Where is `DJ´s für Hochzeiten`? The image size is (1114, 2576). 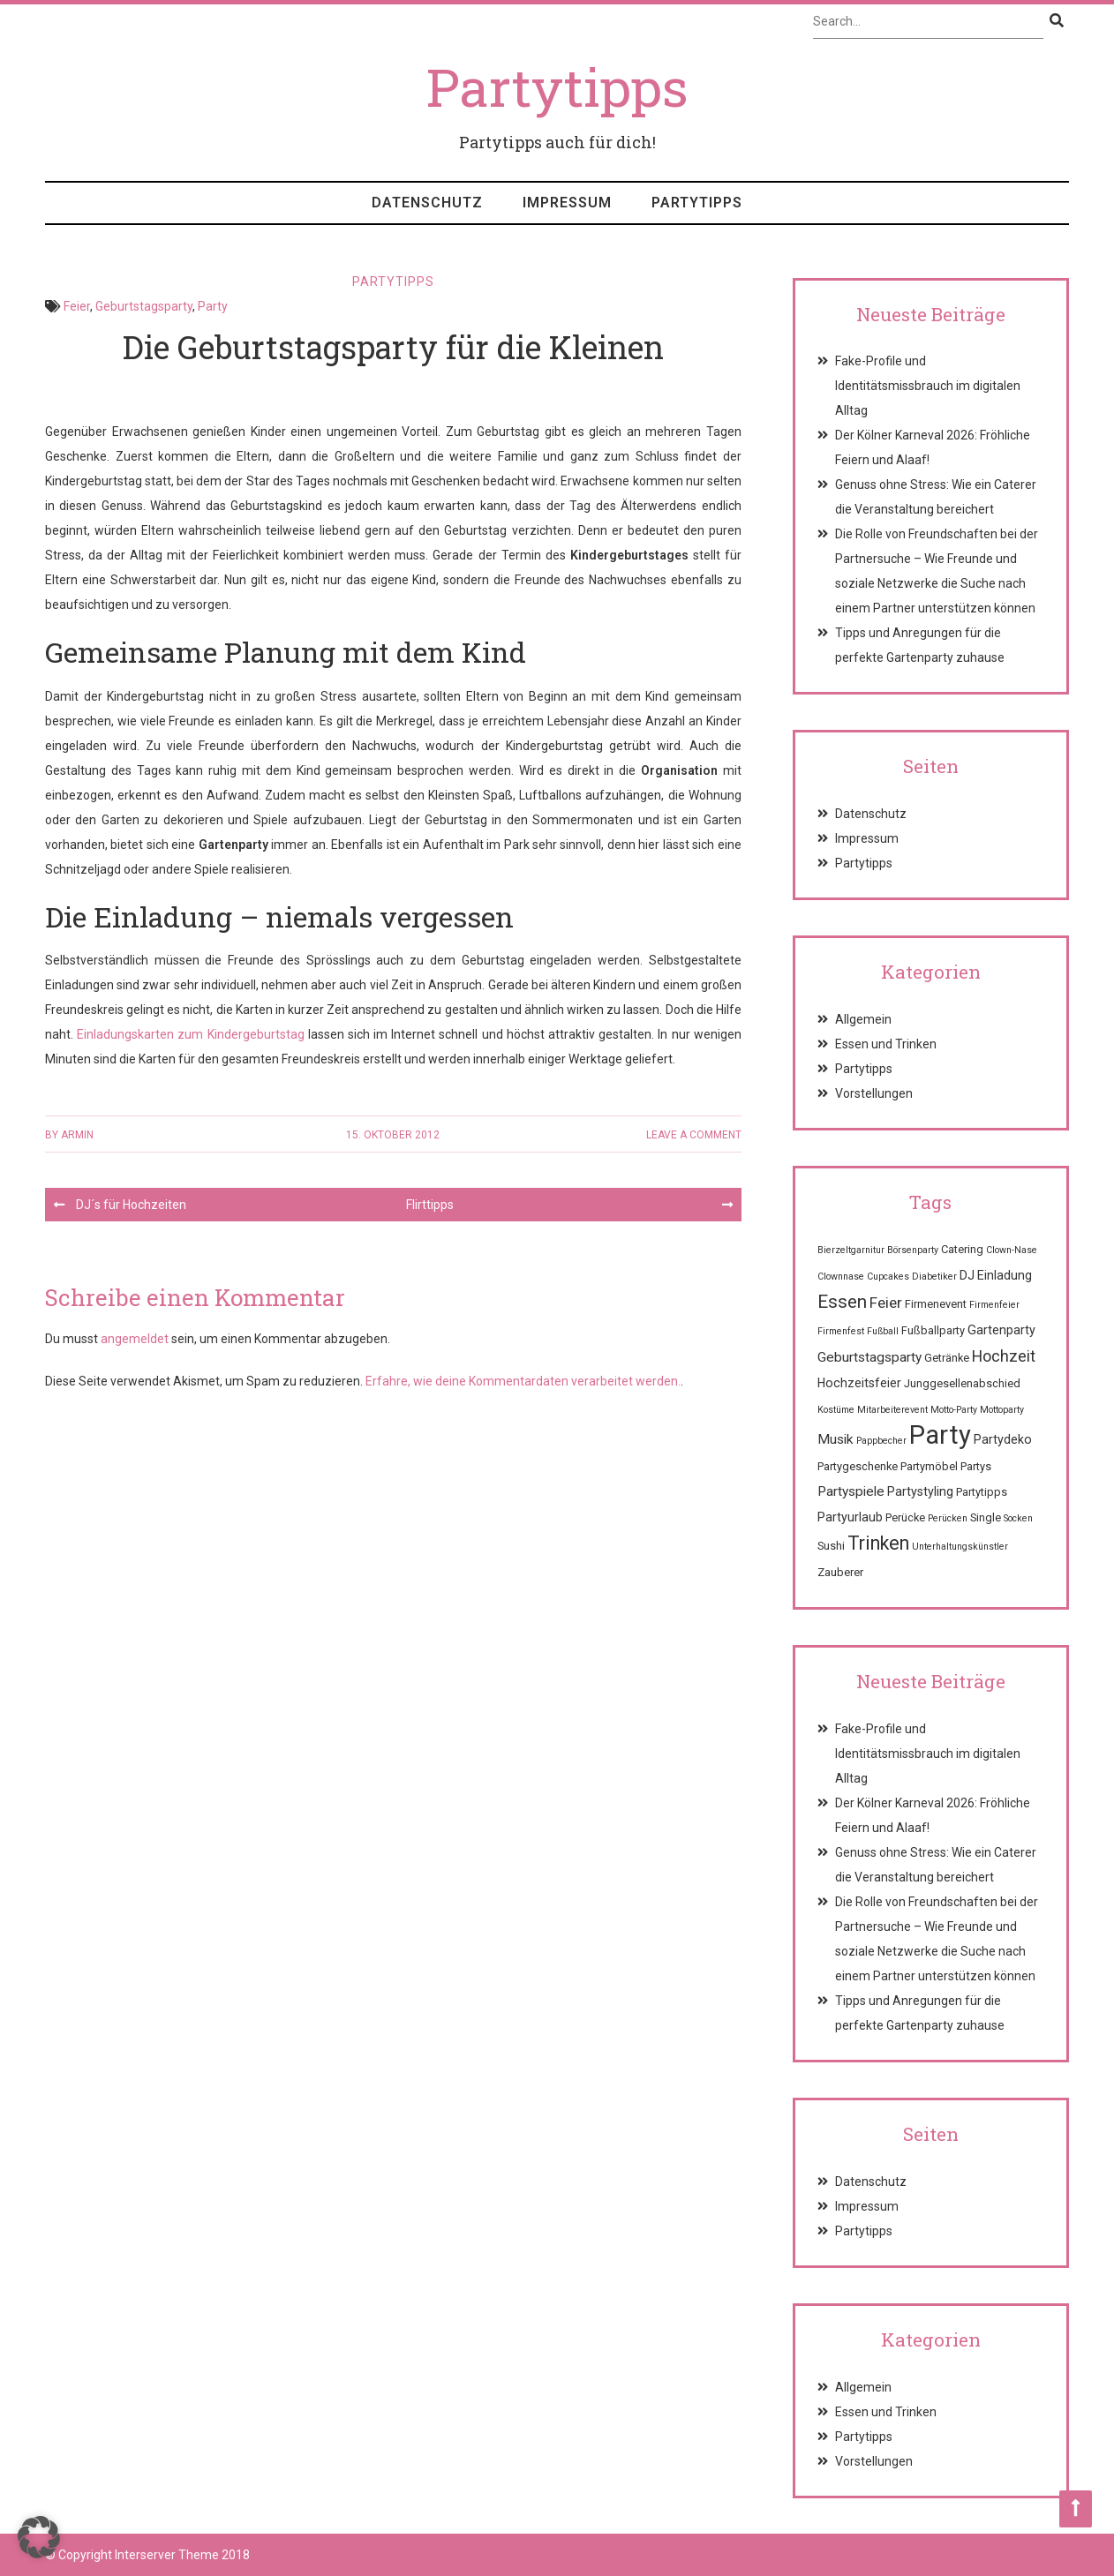 DJ´s für Hochzeiten is located at coordinates (131, 1205).